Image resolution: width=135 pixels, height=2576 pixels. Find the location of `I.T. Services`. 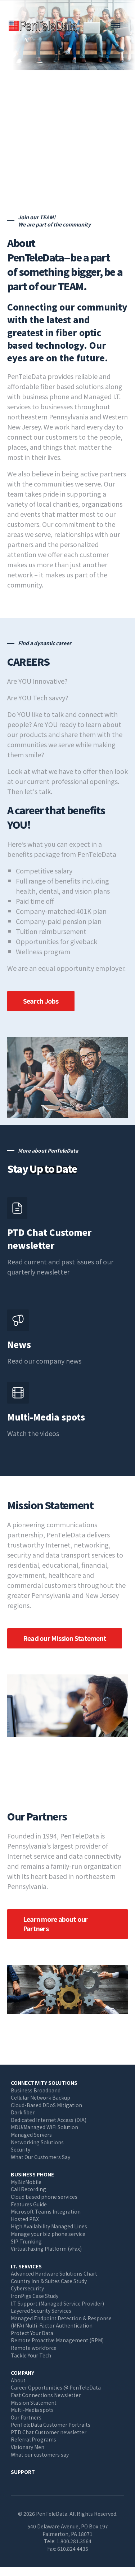

I.T. Services is located at coordinates (26, 2266).